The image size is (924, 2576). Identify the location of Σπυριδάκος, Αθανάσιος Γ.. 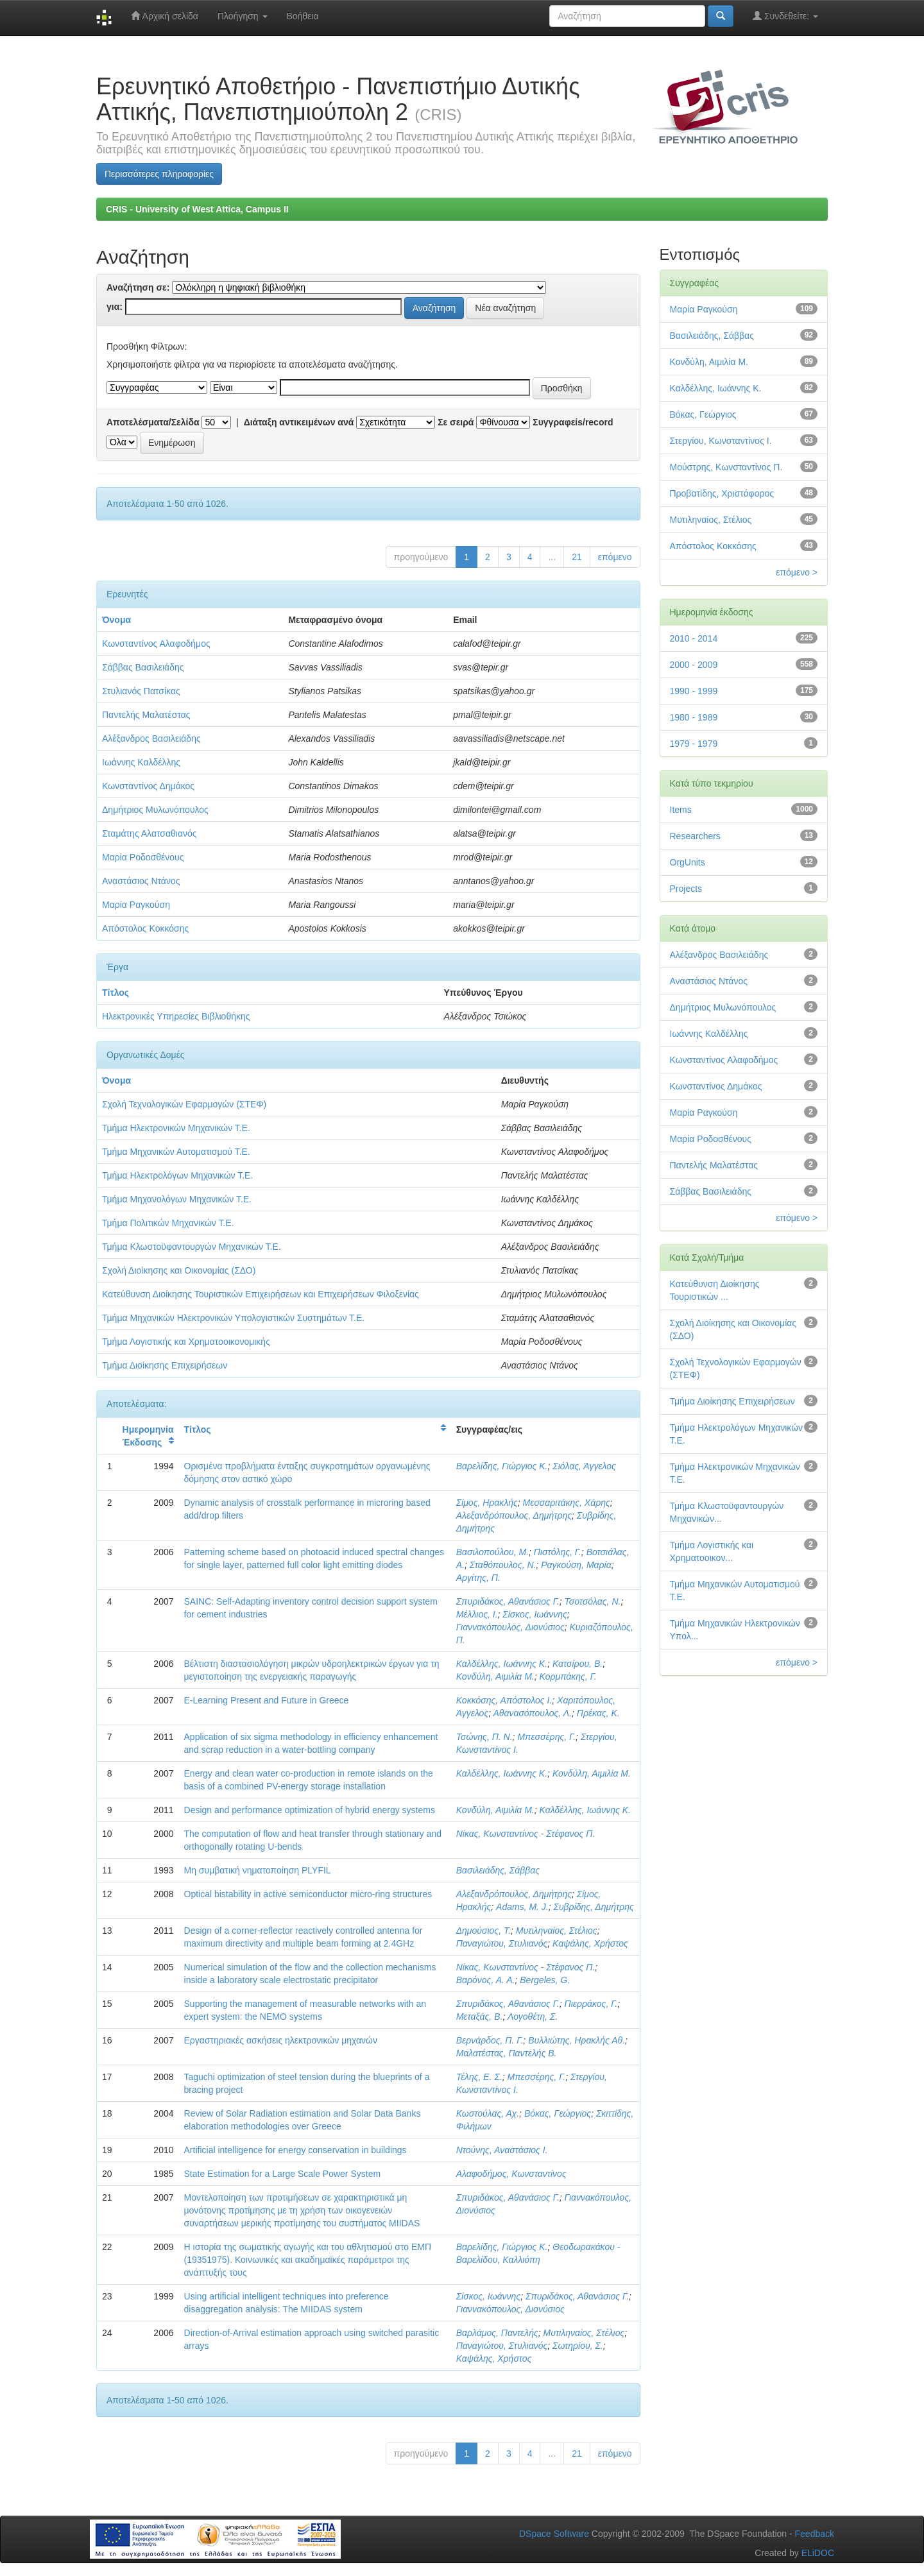
(508, 1601).